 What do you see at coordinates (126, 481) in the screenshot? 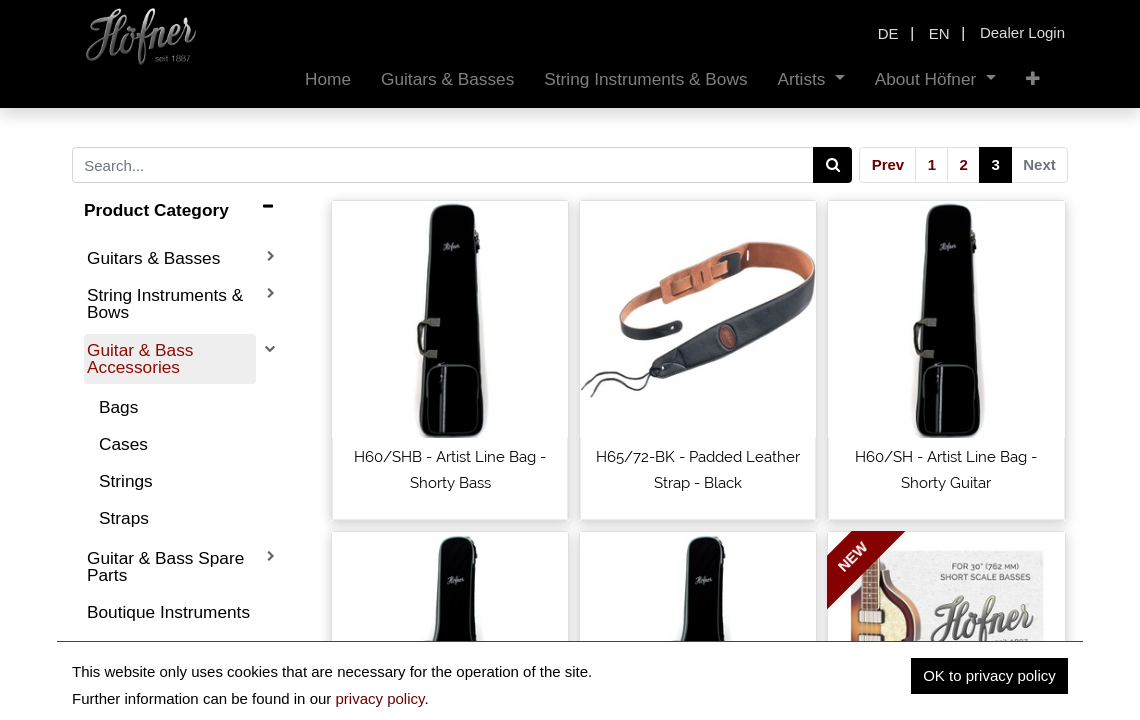
I see `Strings` at bounding box center [126, 481].